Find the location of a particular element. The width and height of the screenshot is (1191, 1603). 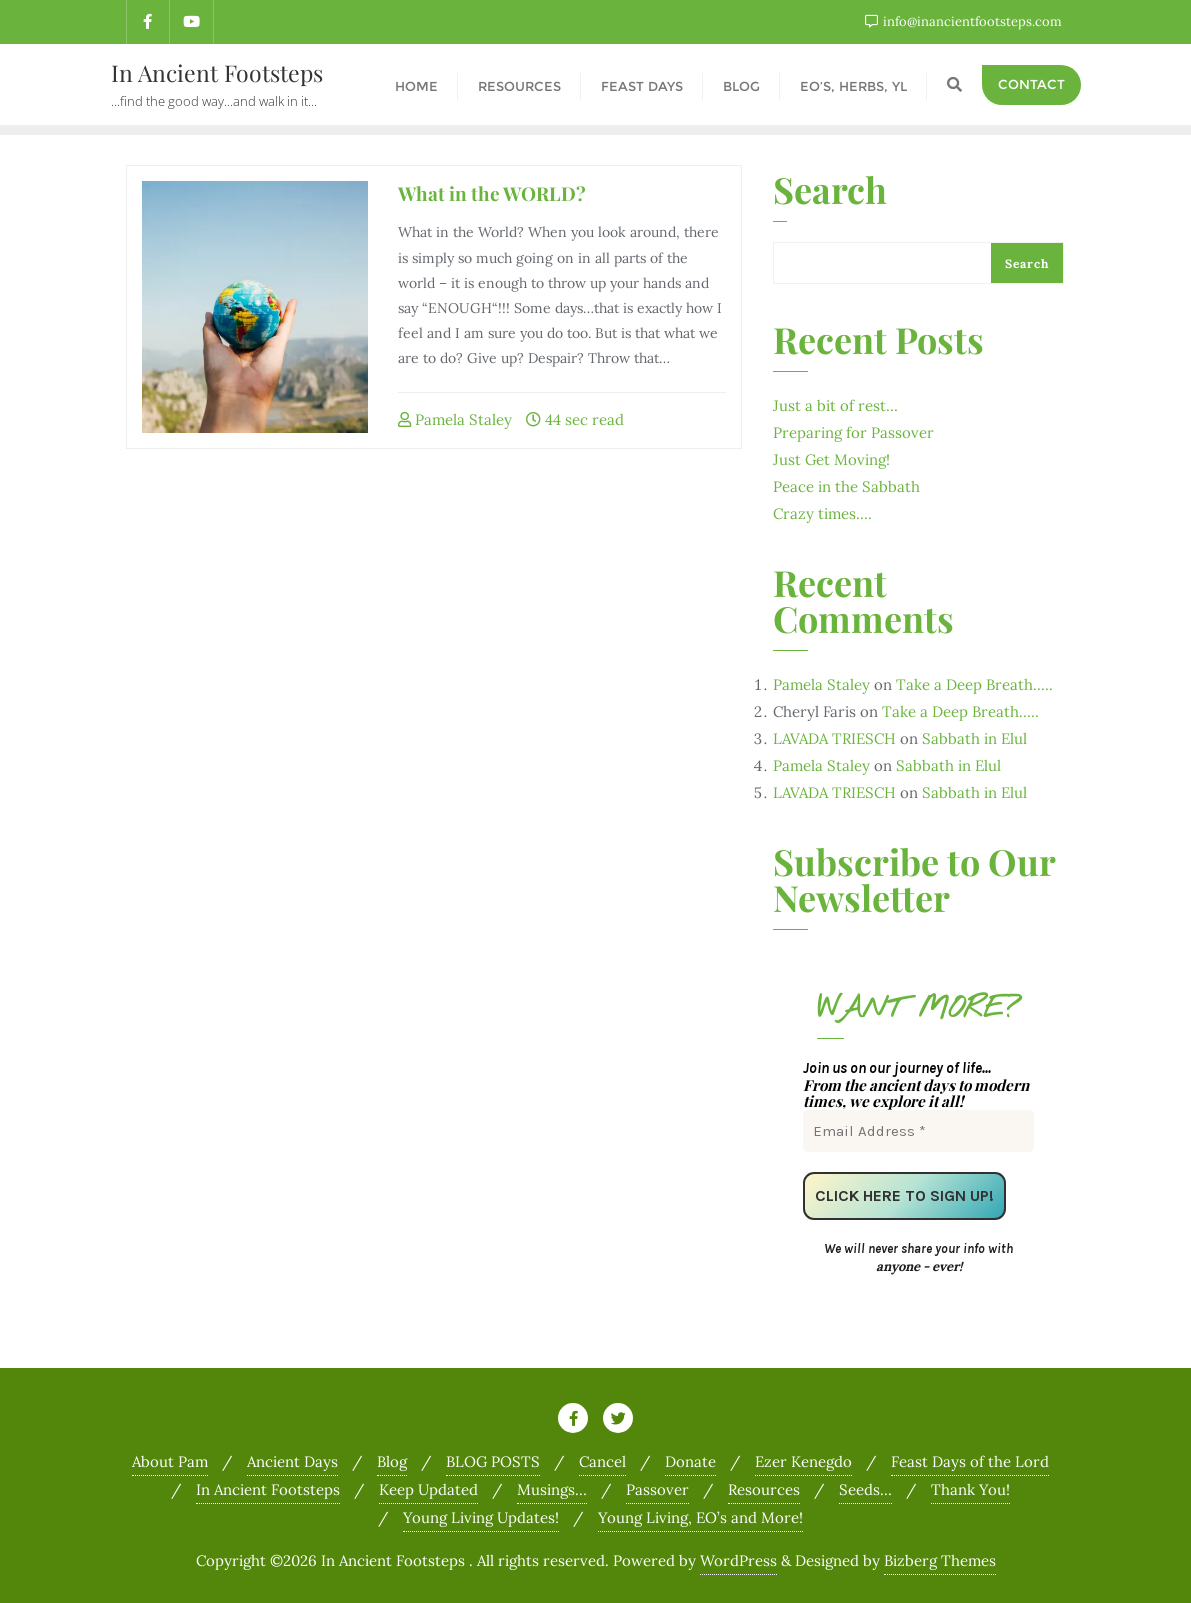

WordPress is located at coordinates (738, 1558).